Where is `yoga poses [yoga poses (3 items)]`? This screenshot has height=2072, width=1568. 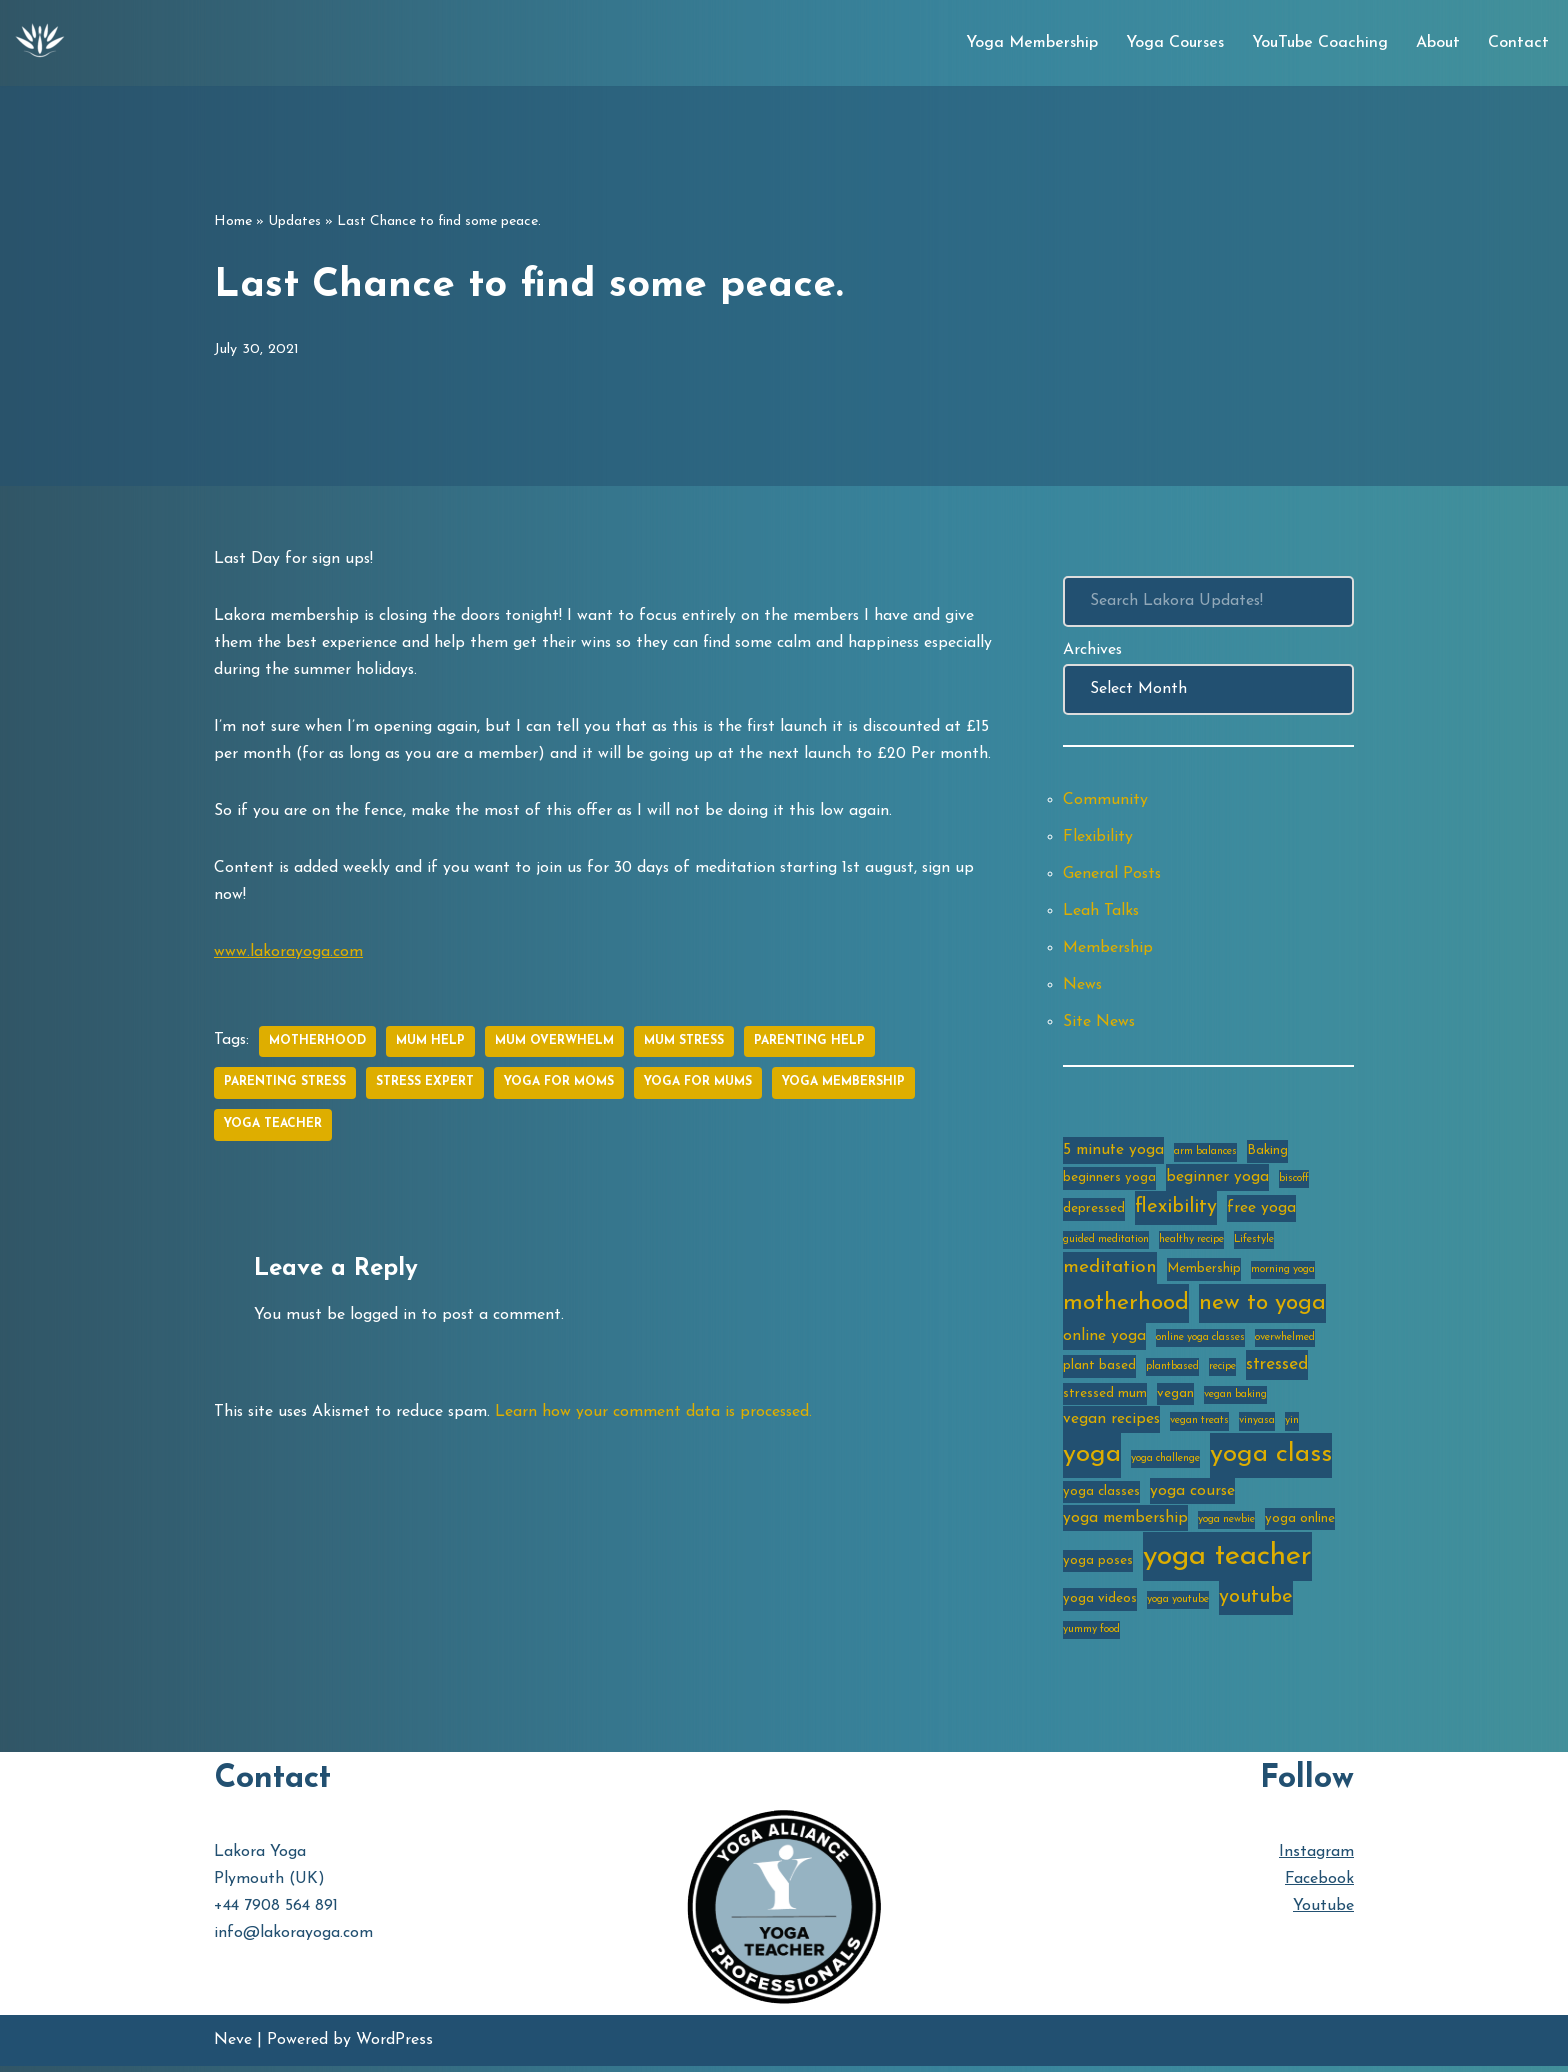
yoga poses [yoga poses (3 items)] is located at coordinates (1098, 1565).